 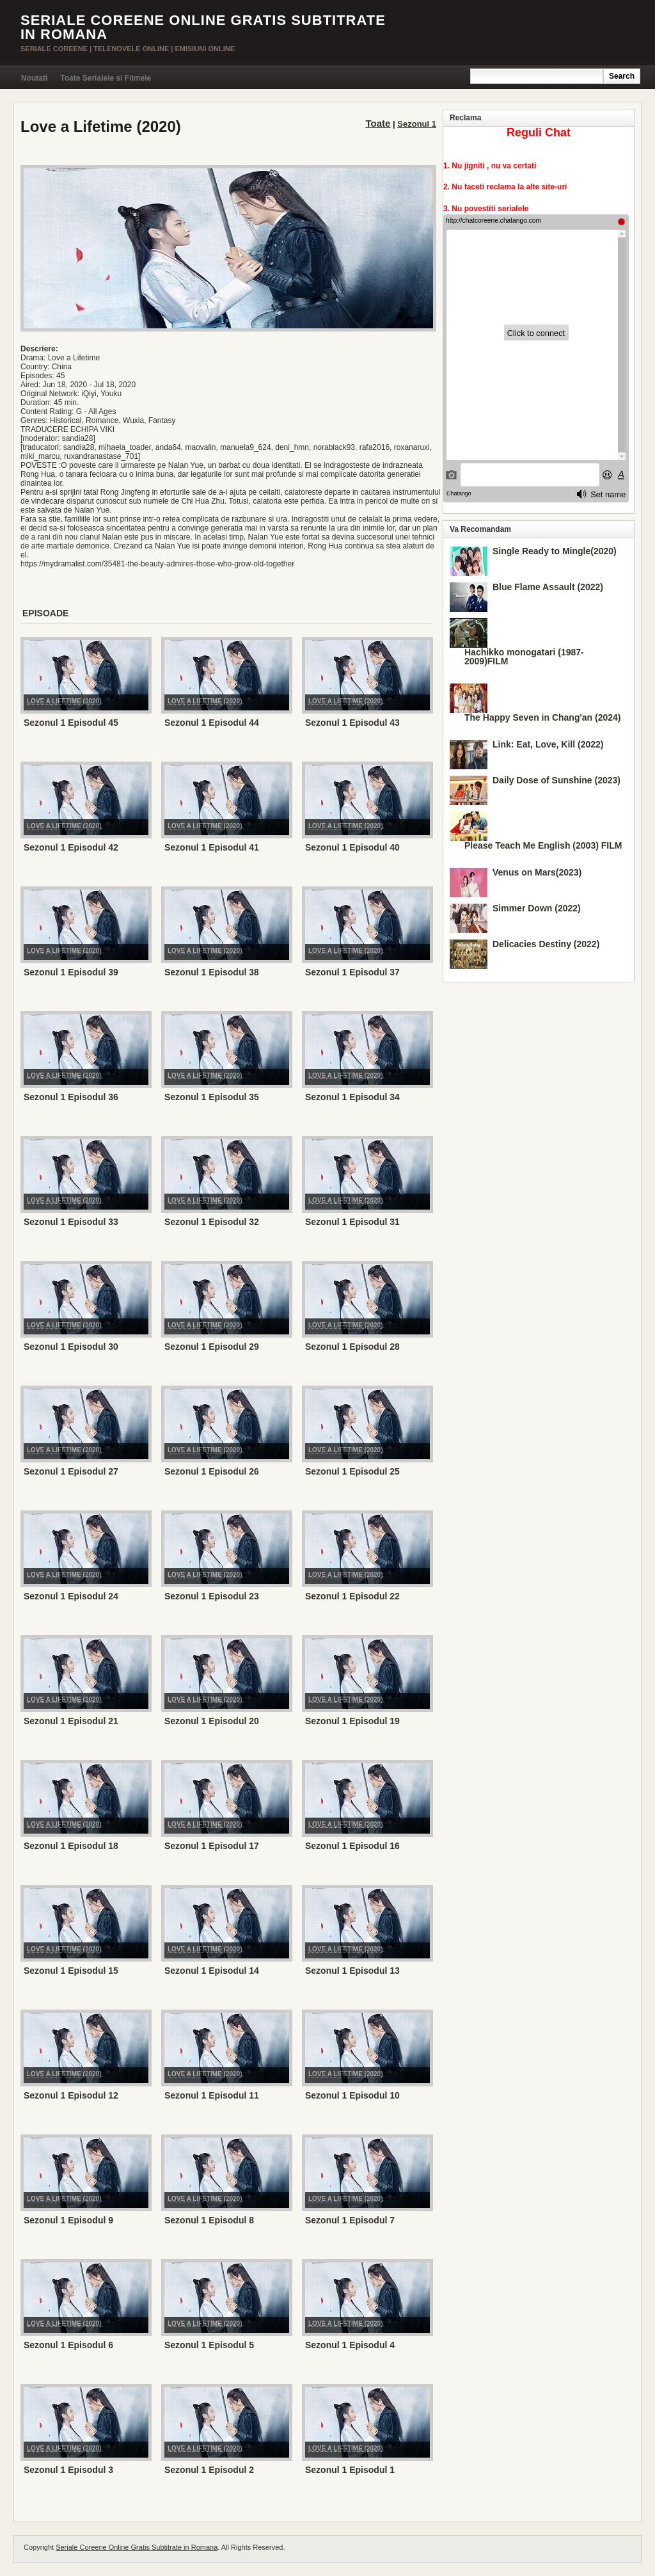 What do you see at coordinates (352, 1721) in the screenshot?
I see `Sezonul 1 Episodul 19` at bounding box center [352, 1721].